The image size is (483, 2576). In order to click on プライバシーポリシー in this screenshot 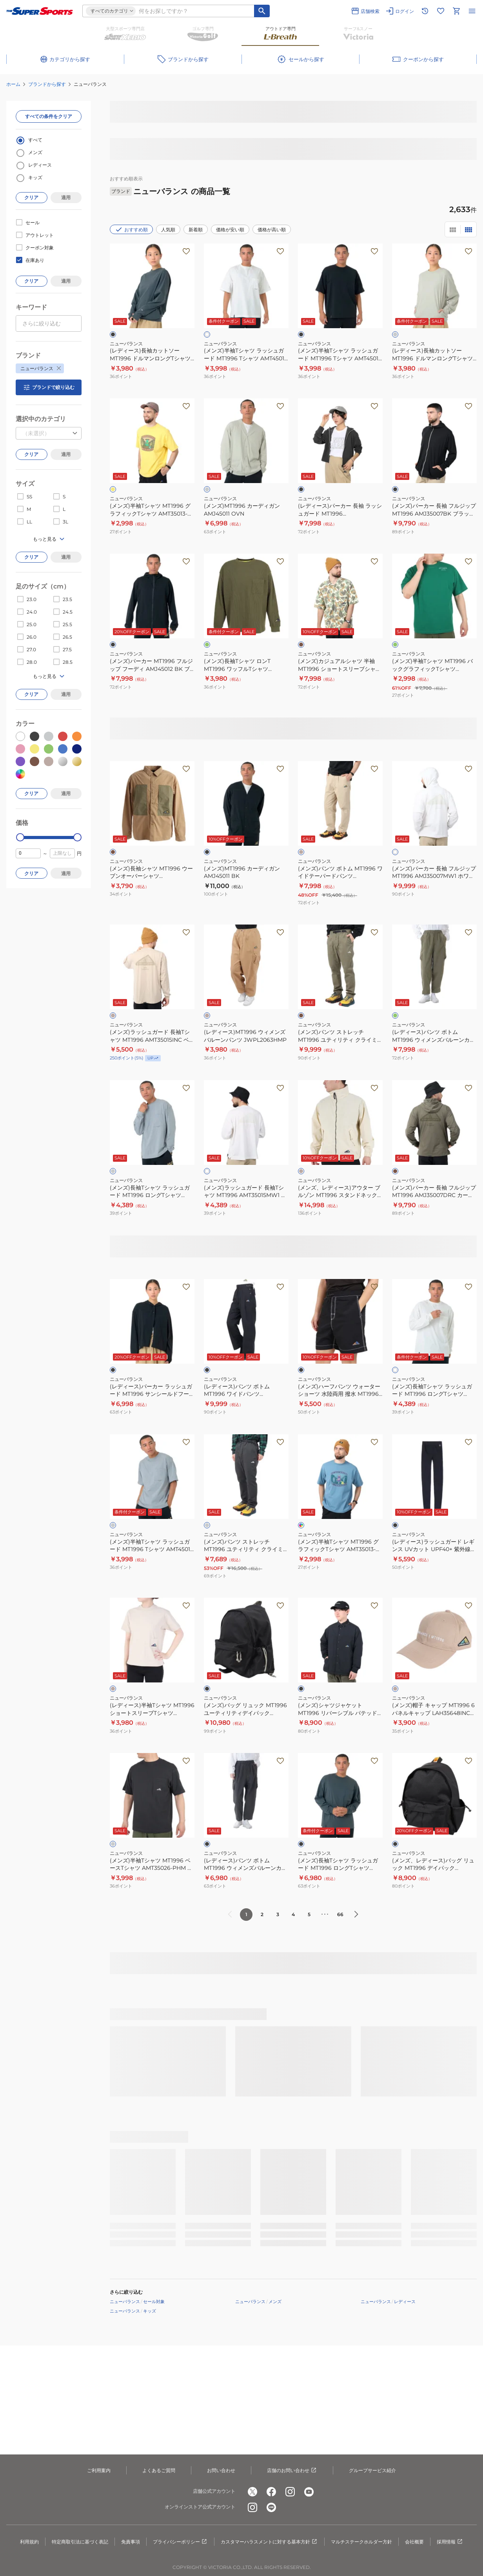, I will do `click(180, 2542)`.